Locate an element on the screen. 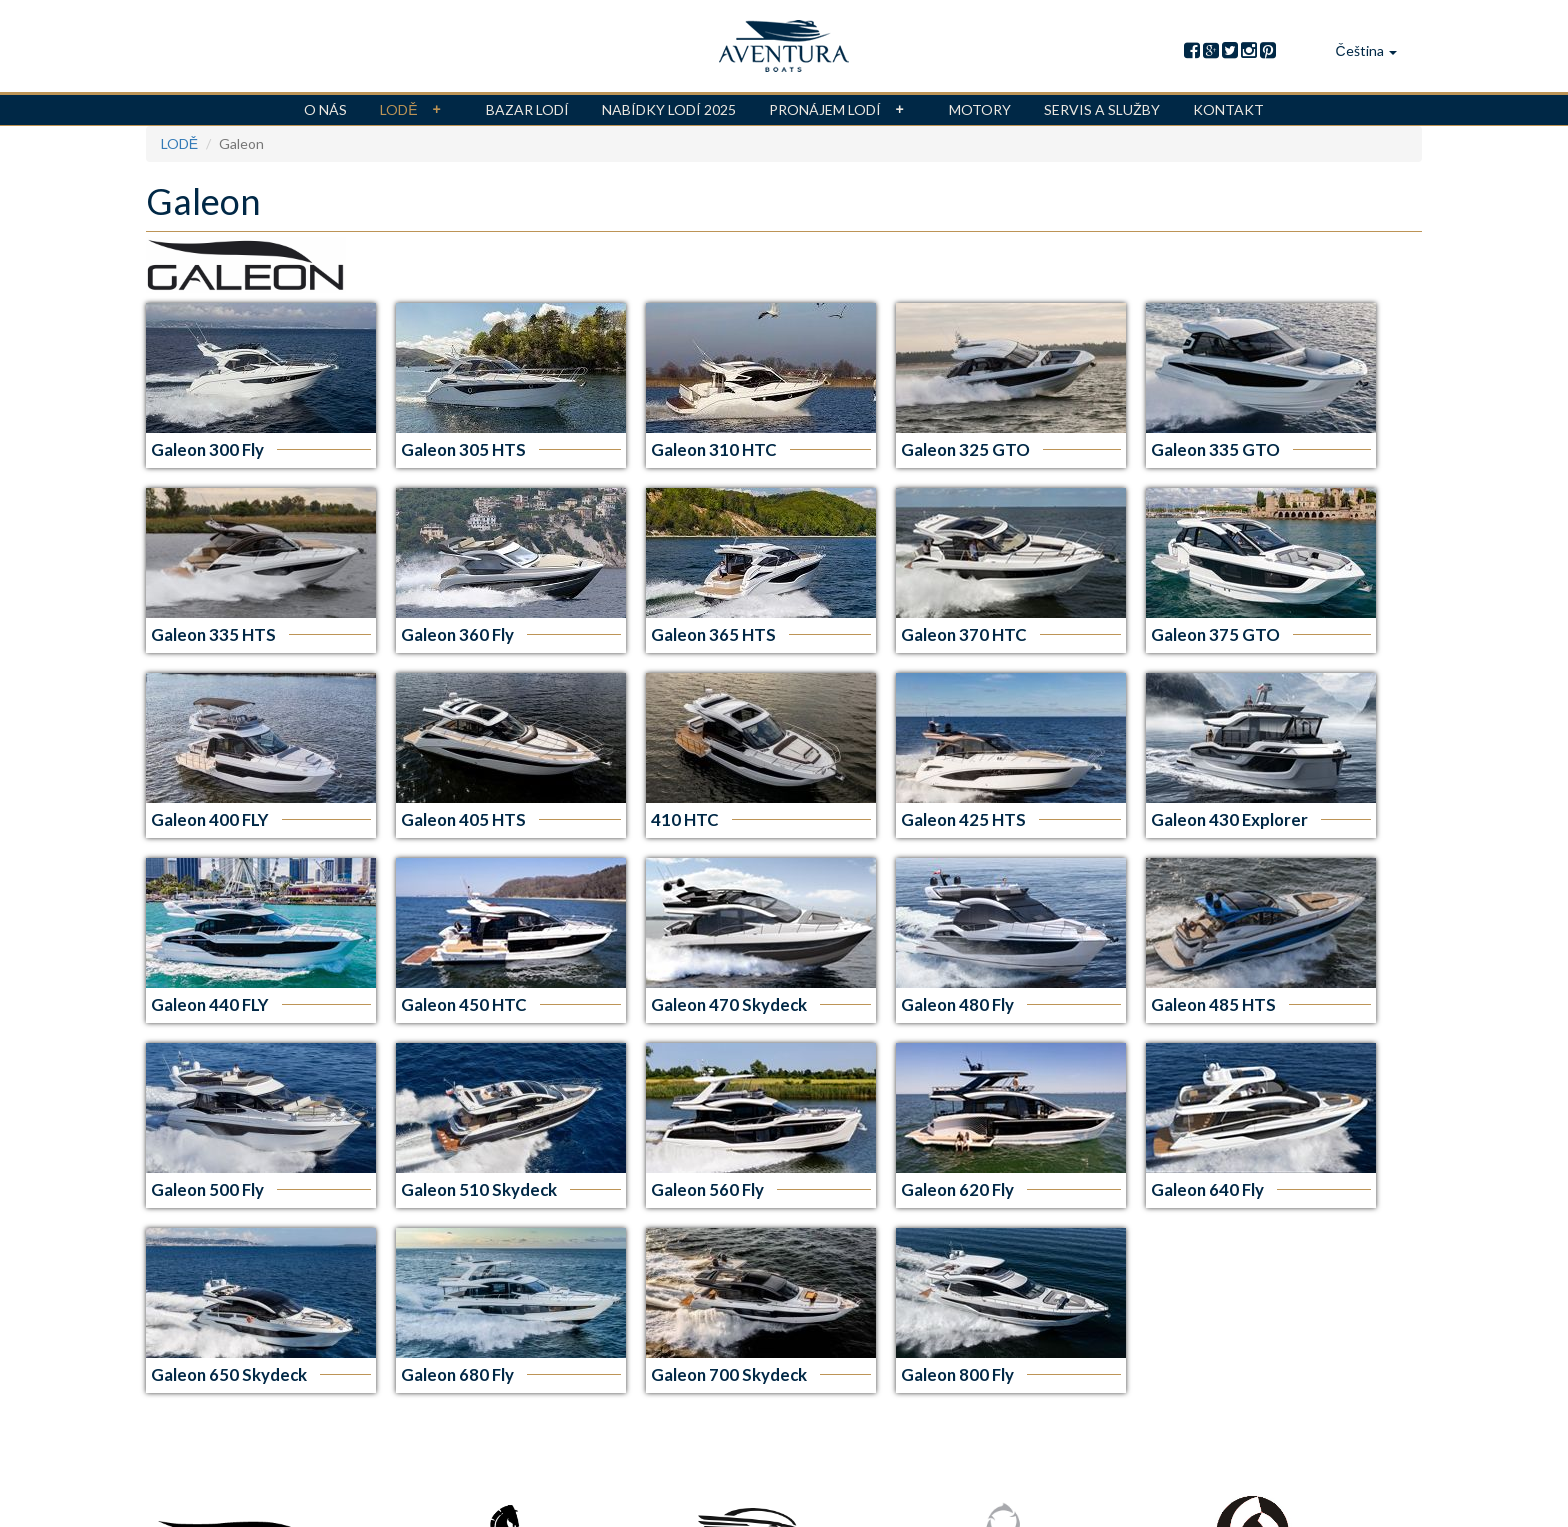  Pronájem lodí is located at coordinates (842, 110).